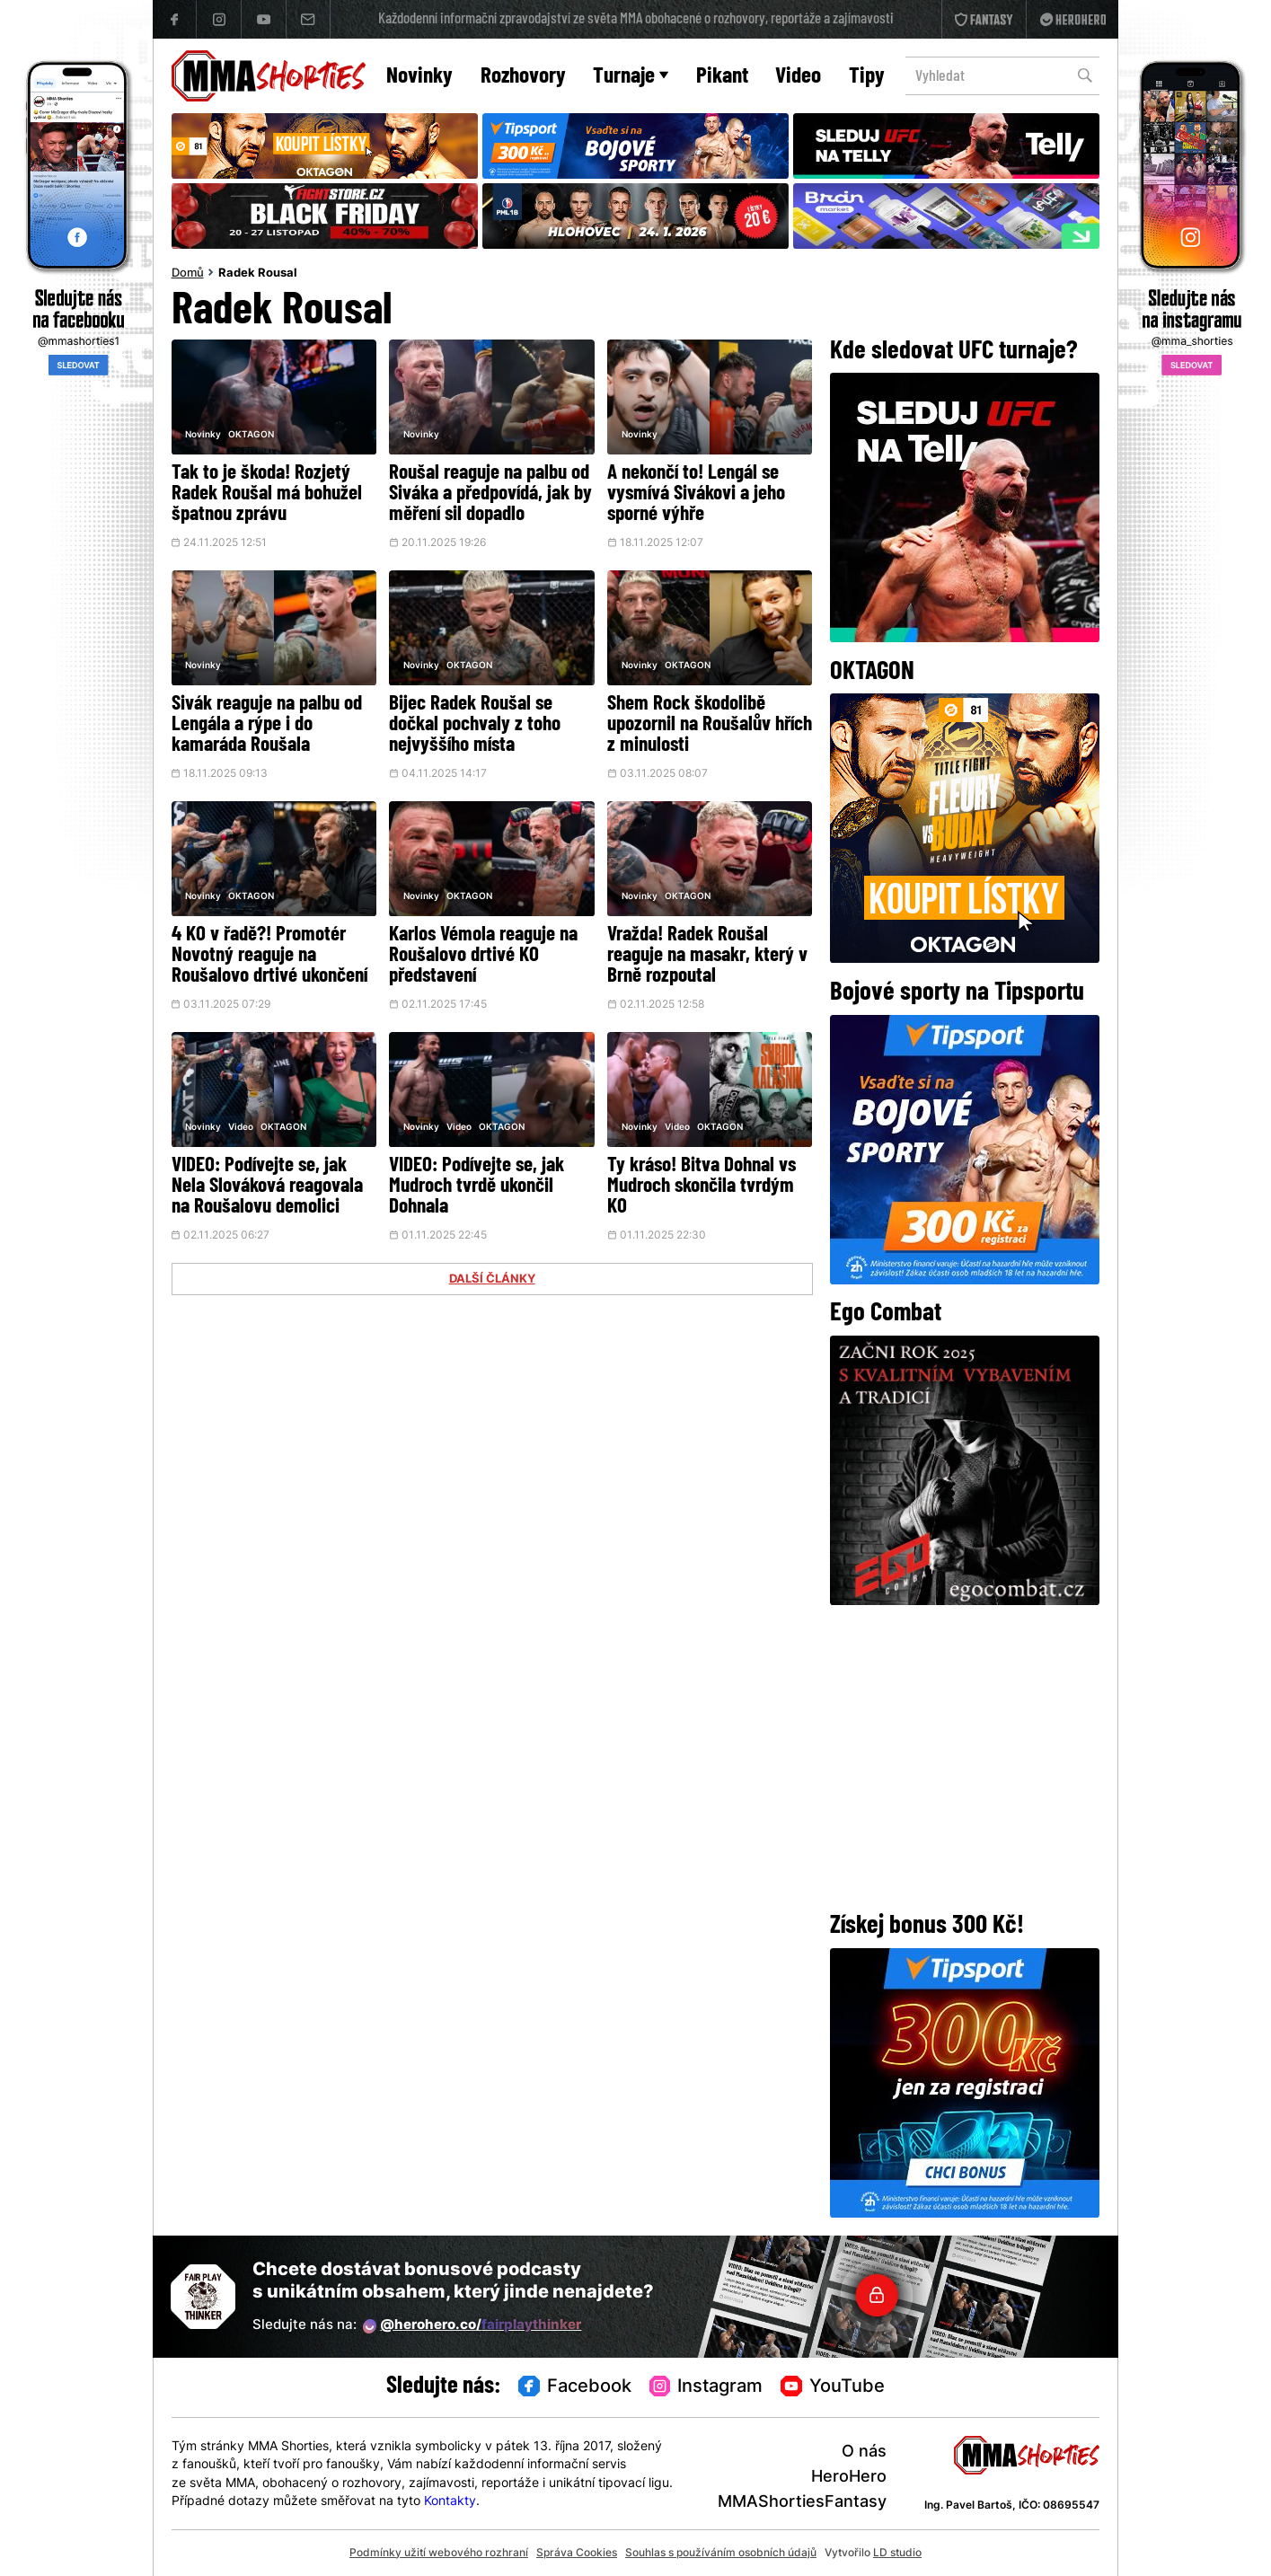 Image resolution: width=1271 pixels, height=2576 pixels. Describe the element at coordinates (476, 1187) in the screenshot. I see `VIDEO: Podívejte se, jak Mudroch tvrdě ukončil Dohnala` at that location.